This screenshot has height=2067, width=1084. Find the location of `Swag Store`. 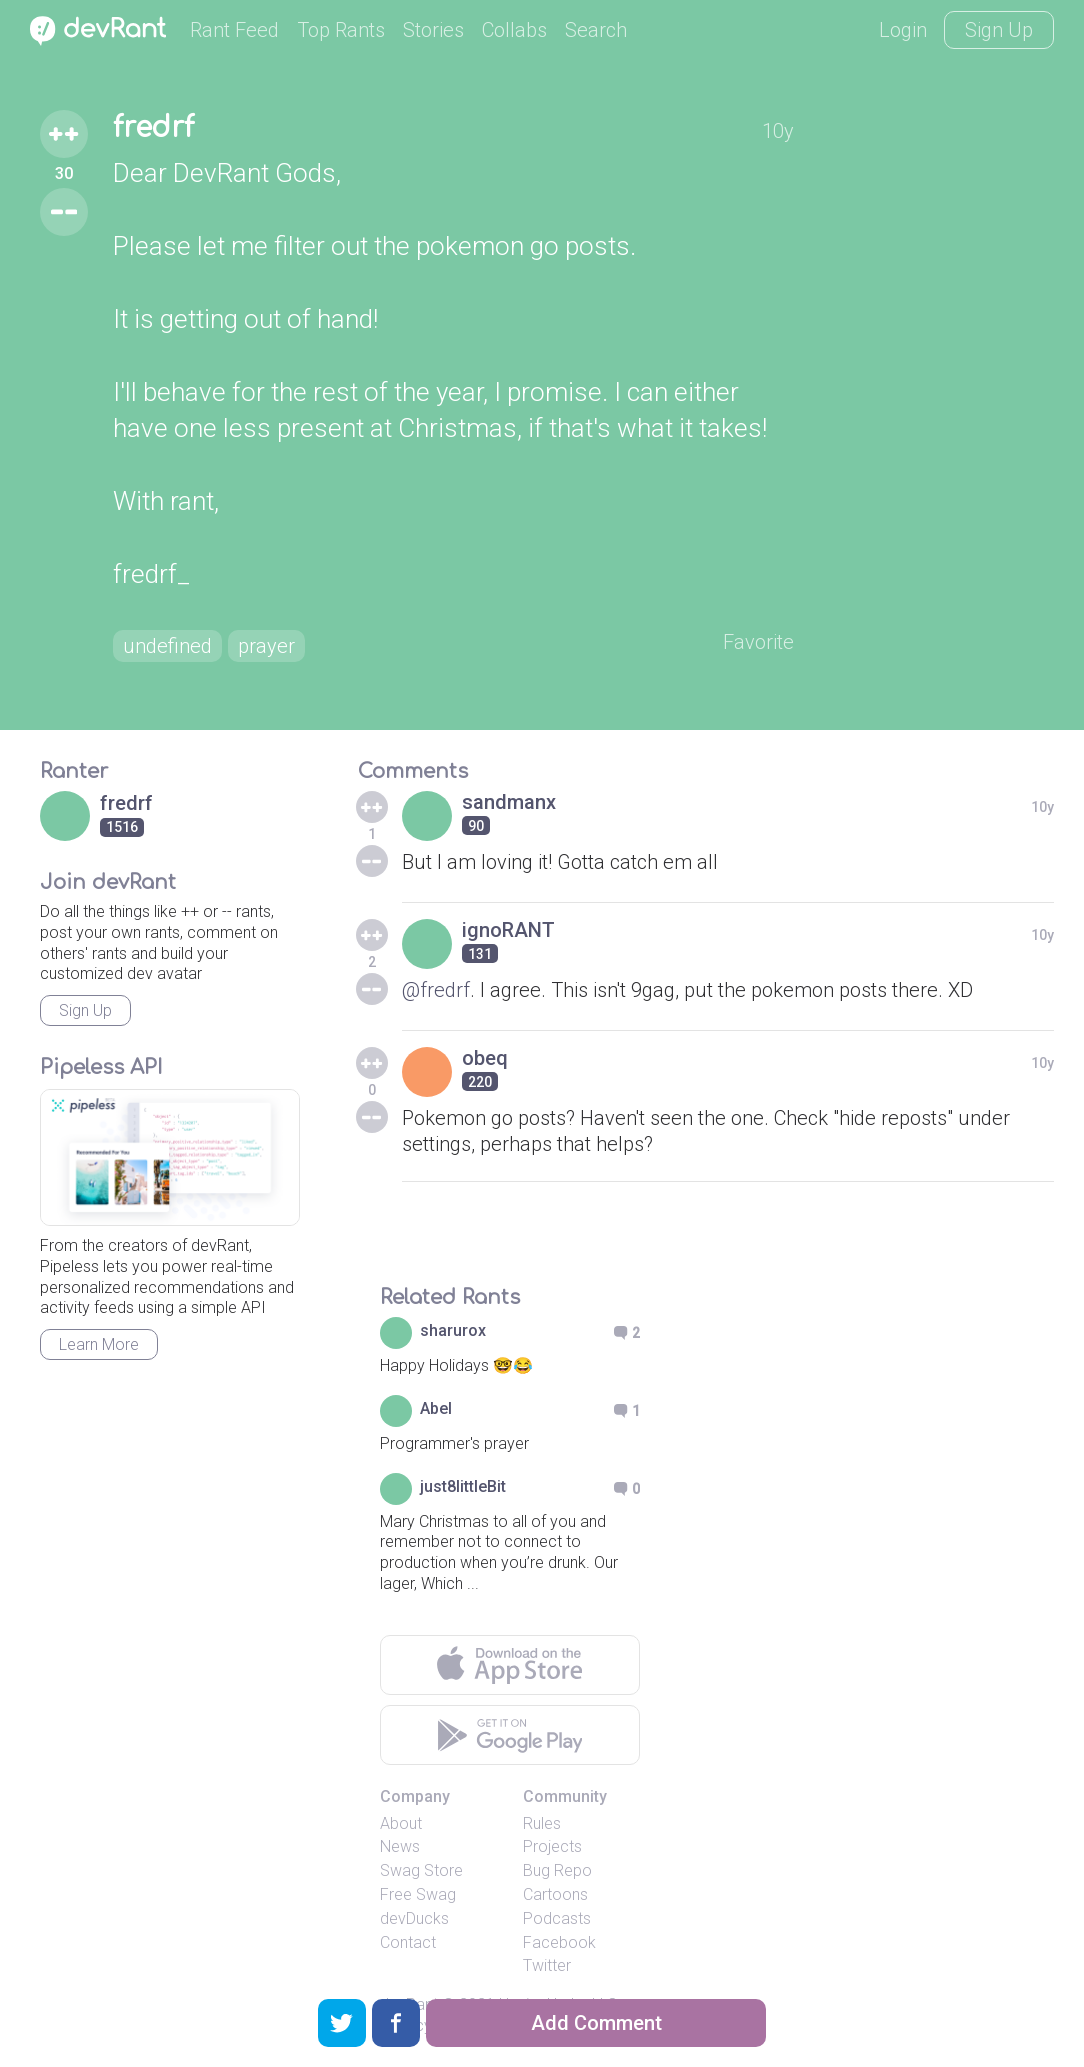

Swag Store is located at coordinates (421, 1870).